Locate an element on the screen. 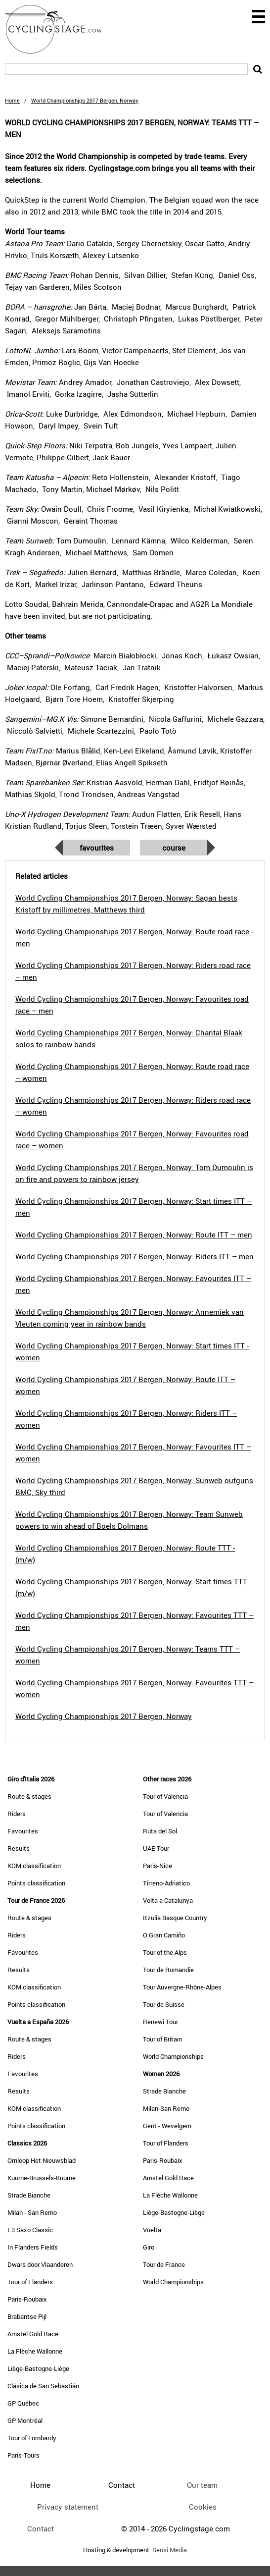 This screenshot has width=270, height=2576. World Championships is located at coordinates (173, 2056).